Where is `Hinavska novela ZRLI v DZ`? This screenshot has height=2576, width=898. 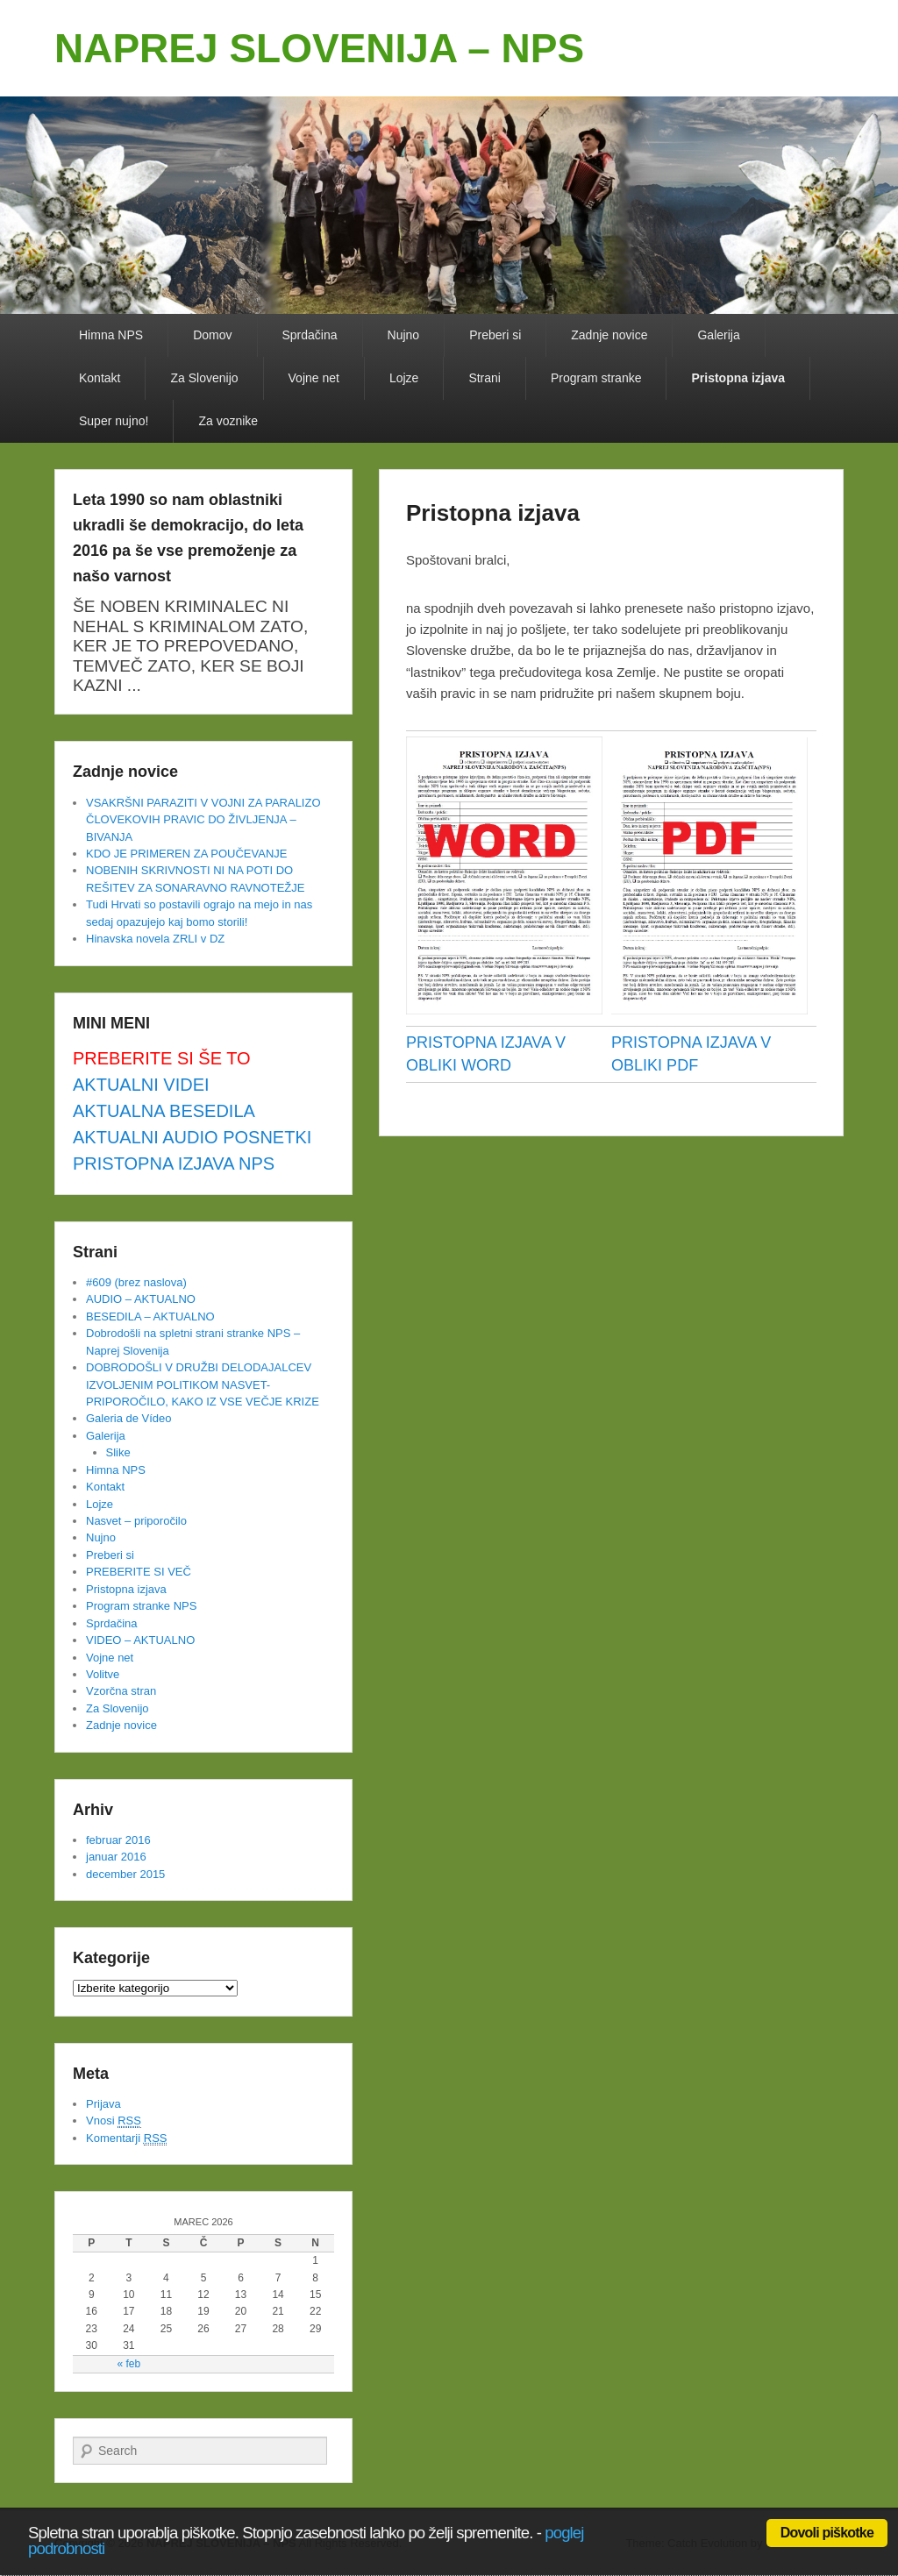 Hinavska novela ZRLI v DZ is located at coordinates (155, 938).